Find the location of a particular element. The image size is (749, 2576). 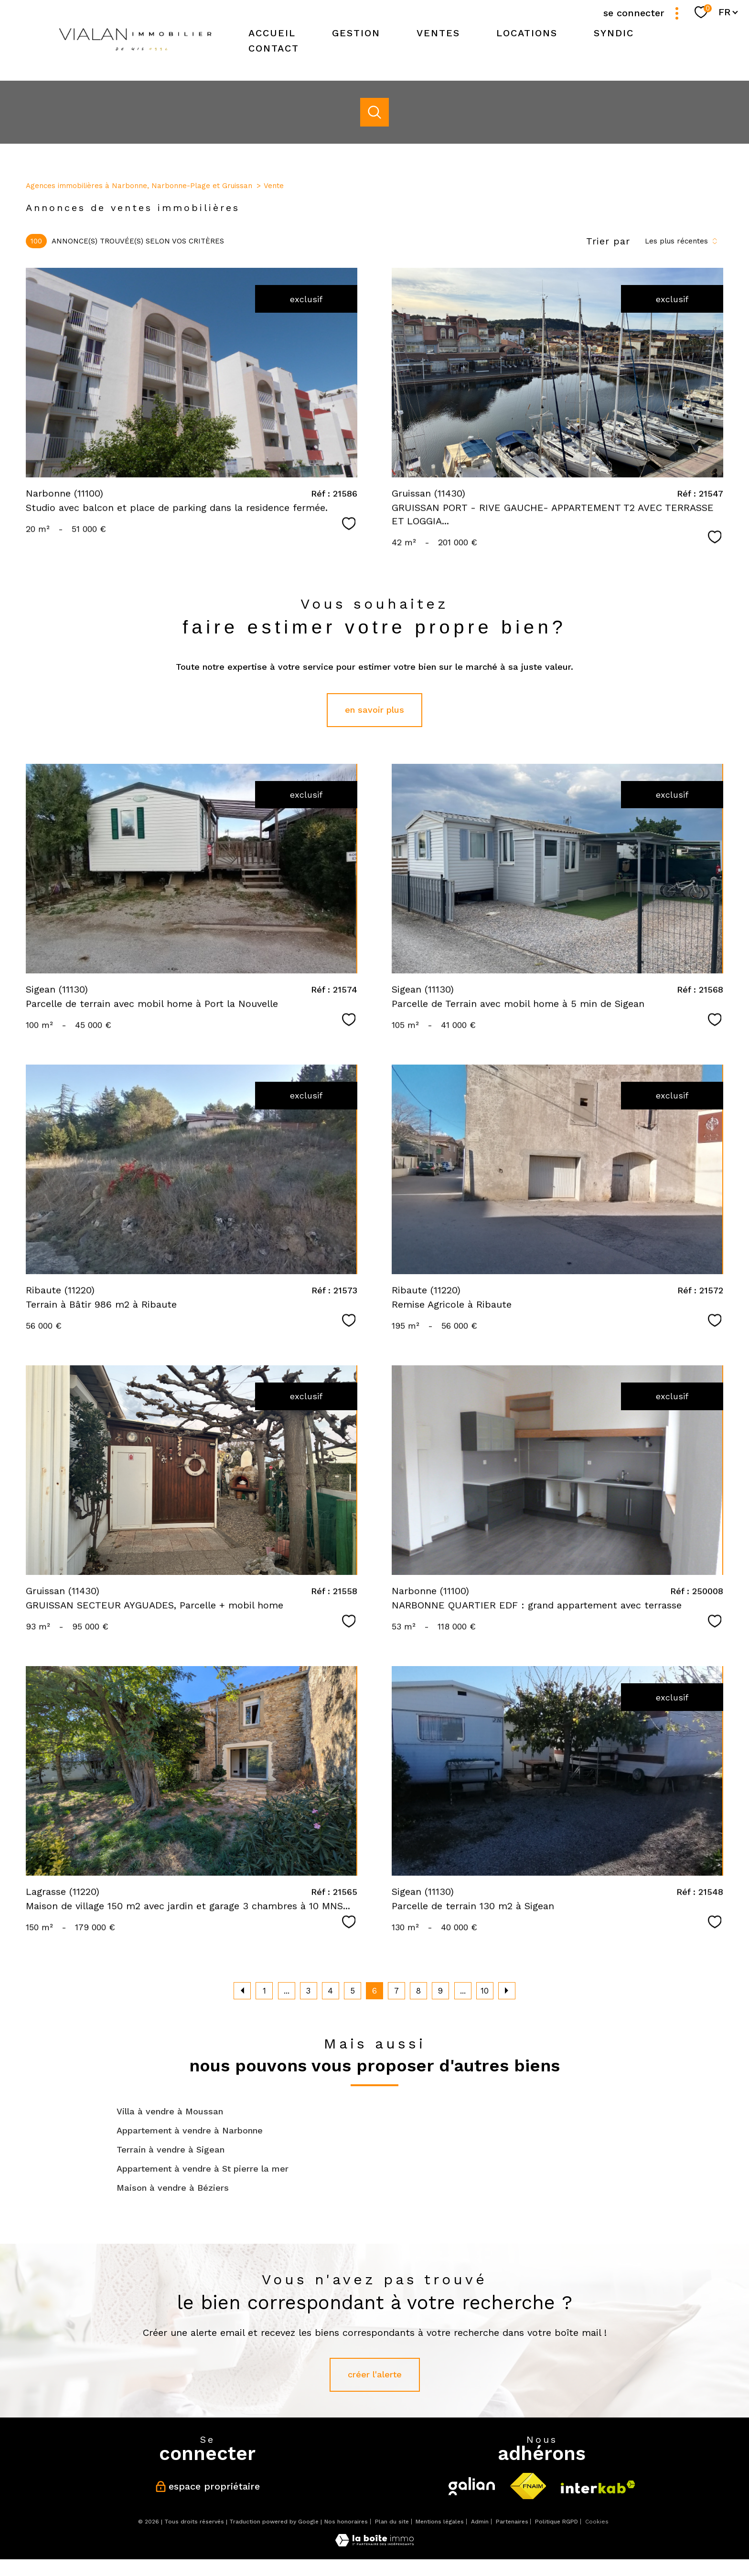

Cookies is located at coordinates (597, 2522).